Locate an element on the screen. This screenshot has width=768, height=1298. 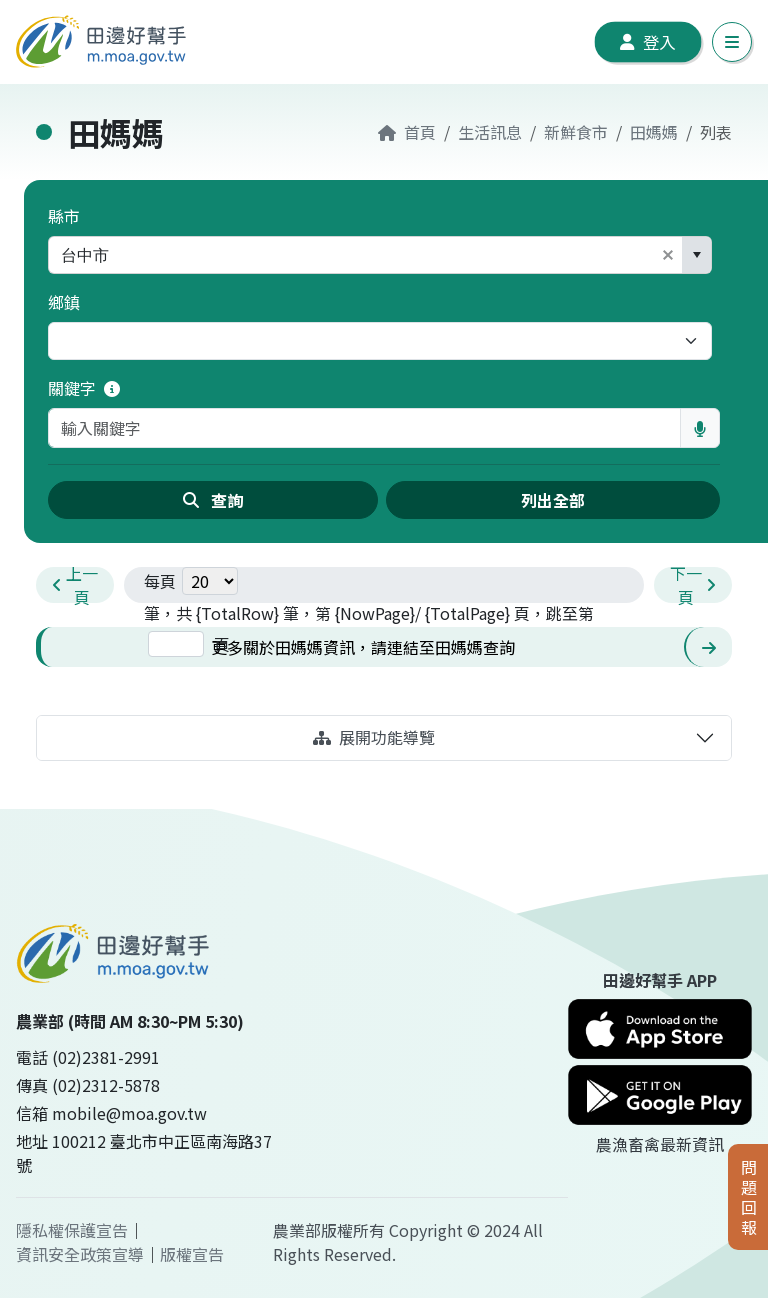
[button] is located at coordinates (668, 255).